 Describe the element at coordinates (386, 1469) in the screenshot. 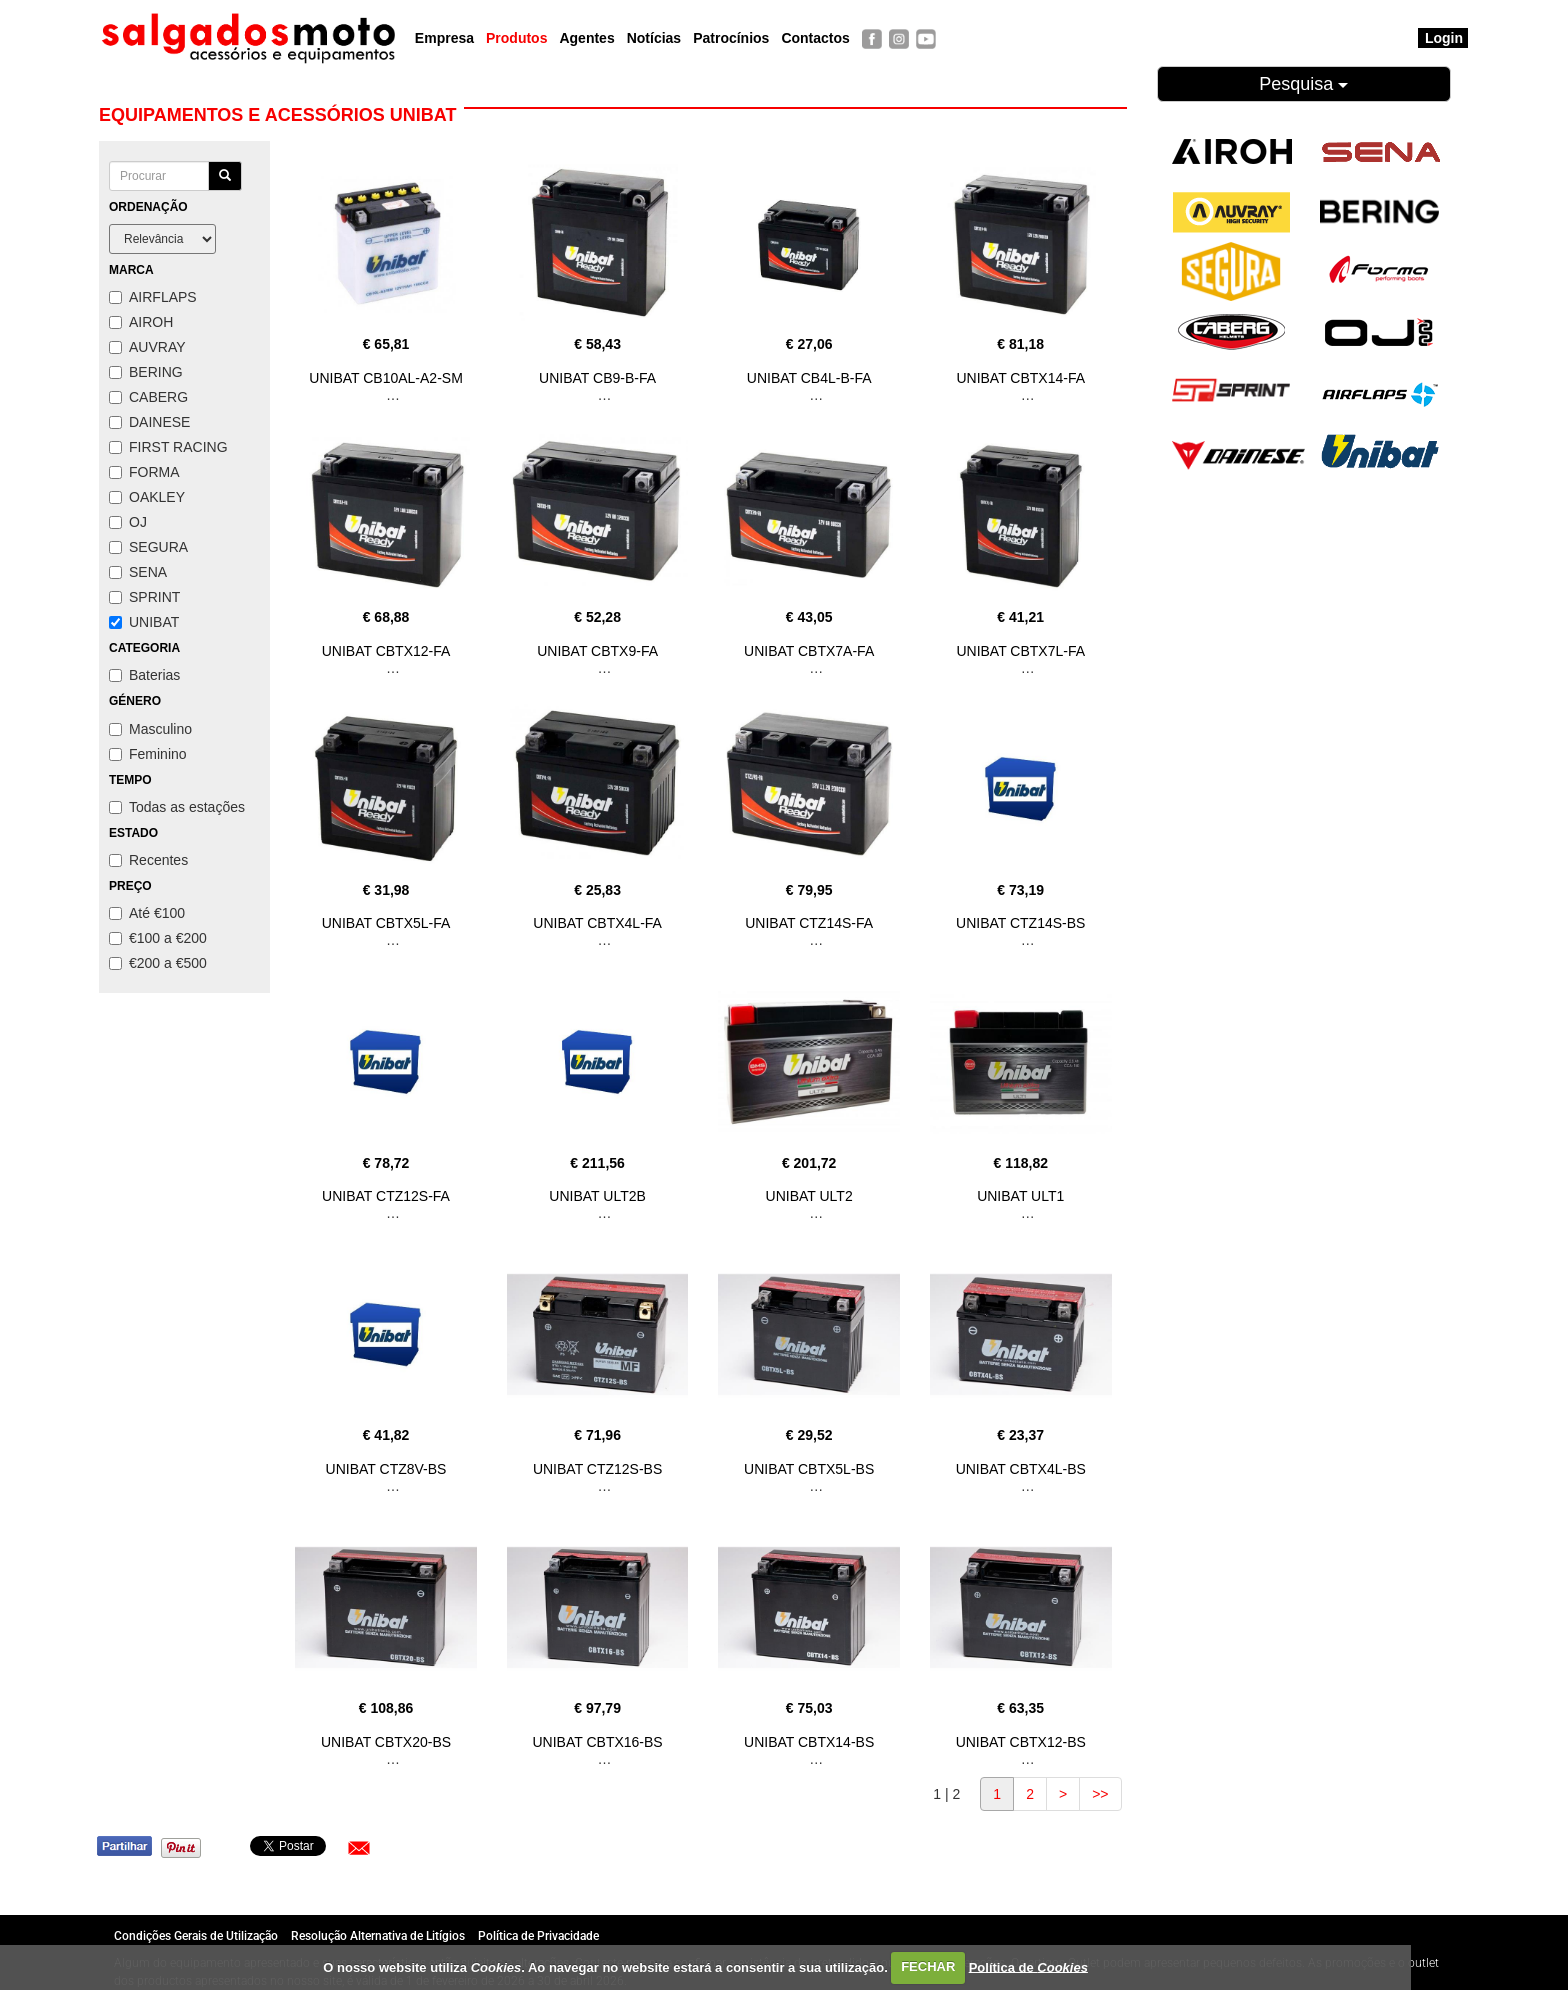

I see `UNIBAT CTZ8V-BS` at that location.